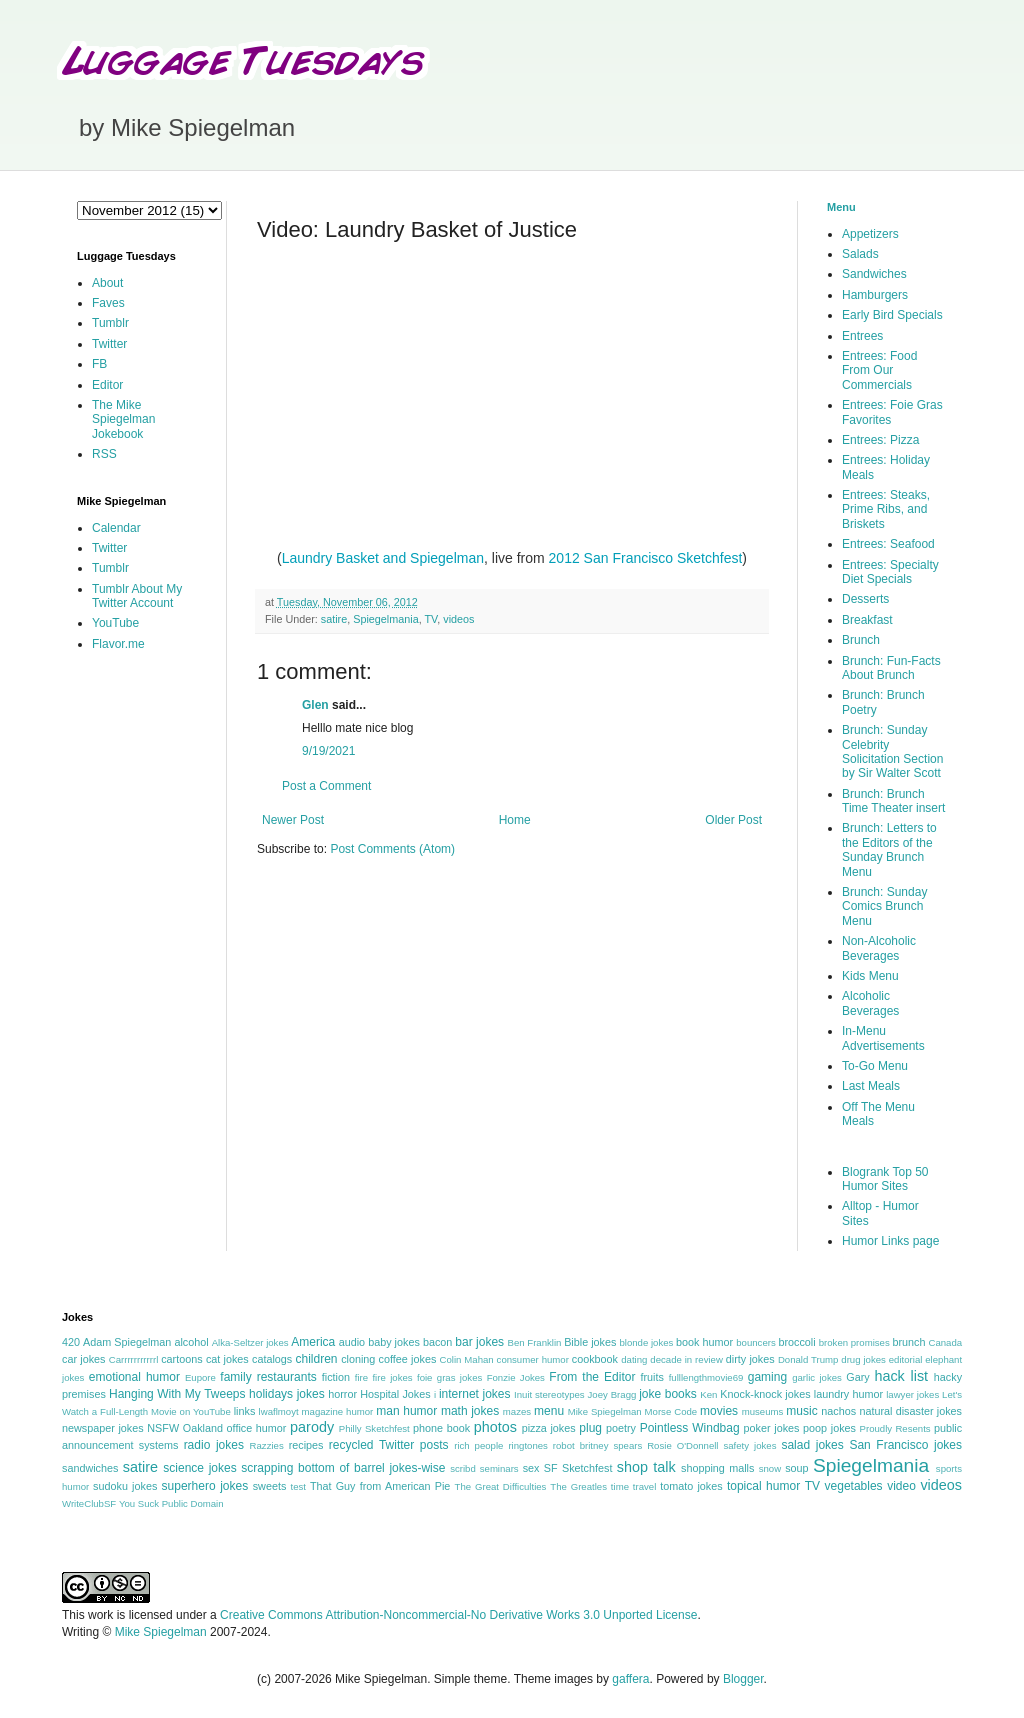 Image resolution: width=1024 pixels, height=1718 pixels. I want to click on Rosie O'Donnell, so click(682, 1445).